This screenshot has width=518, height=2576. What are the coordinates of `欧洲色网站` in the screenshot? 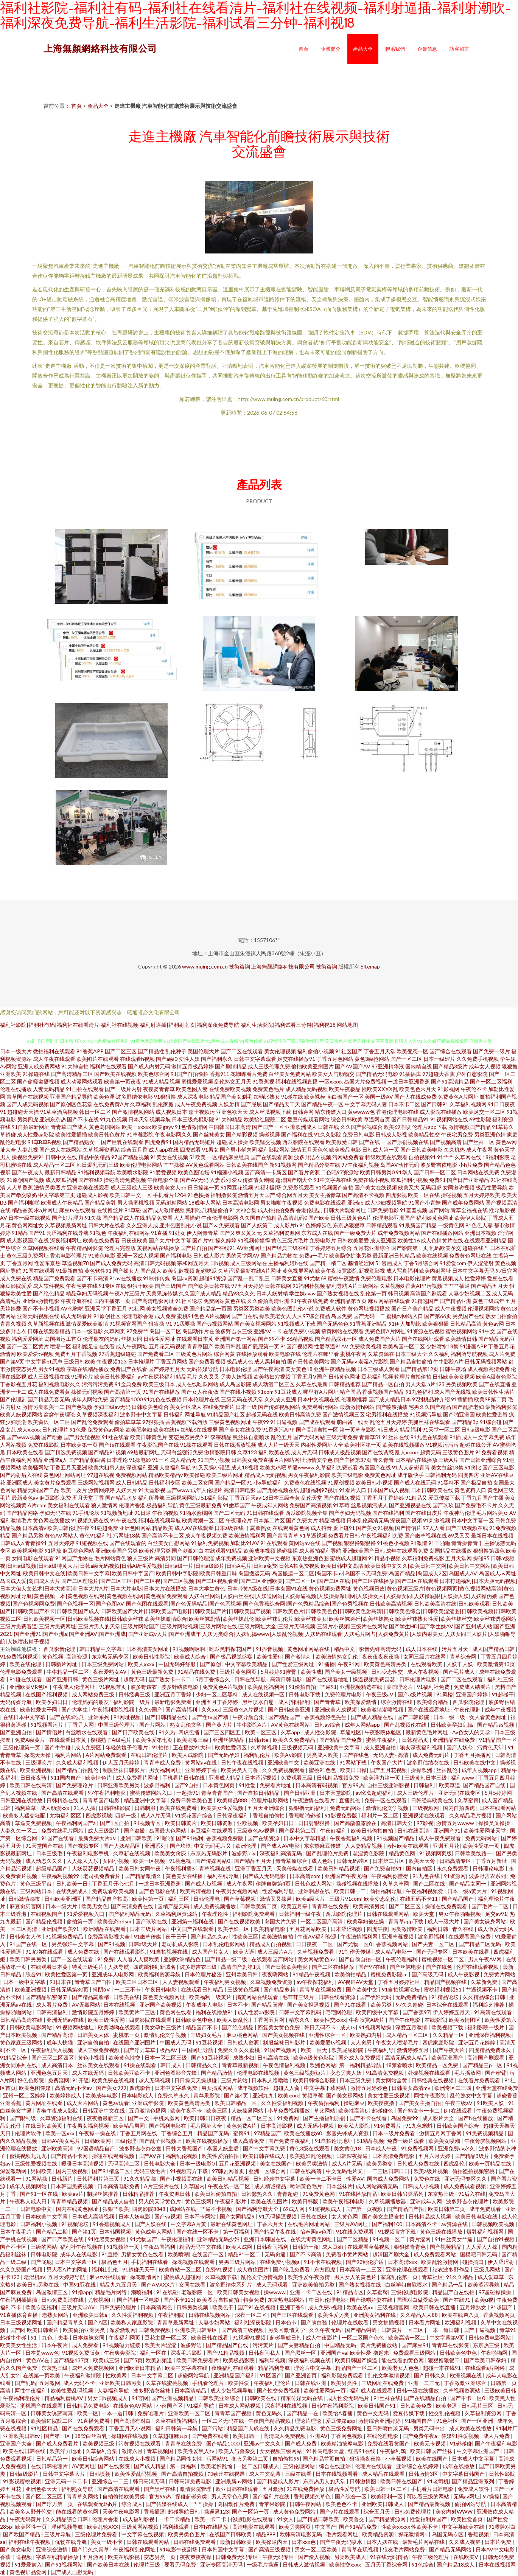 It's located at (323, 2065).